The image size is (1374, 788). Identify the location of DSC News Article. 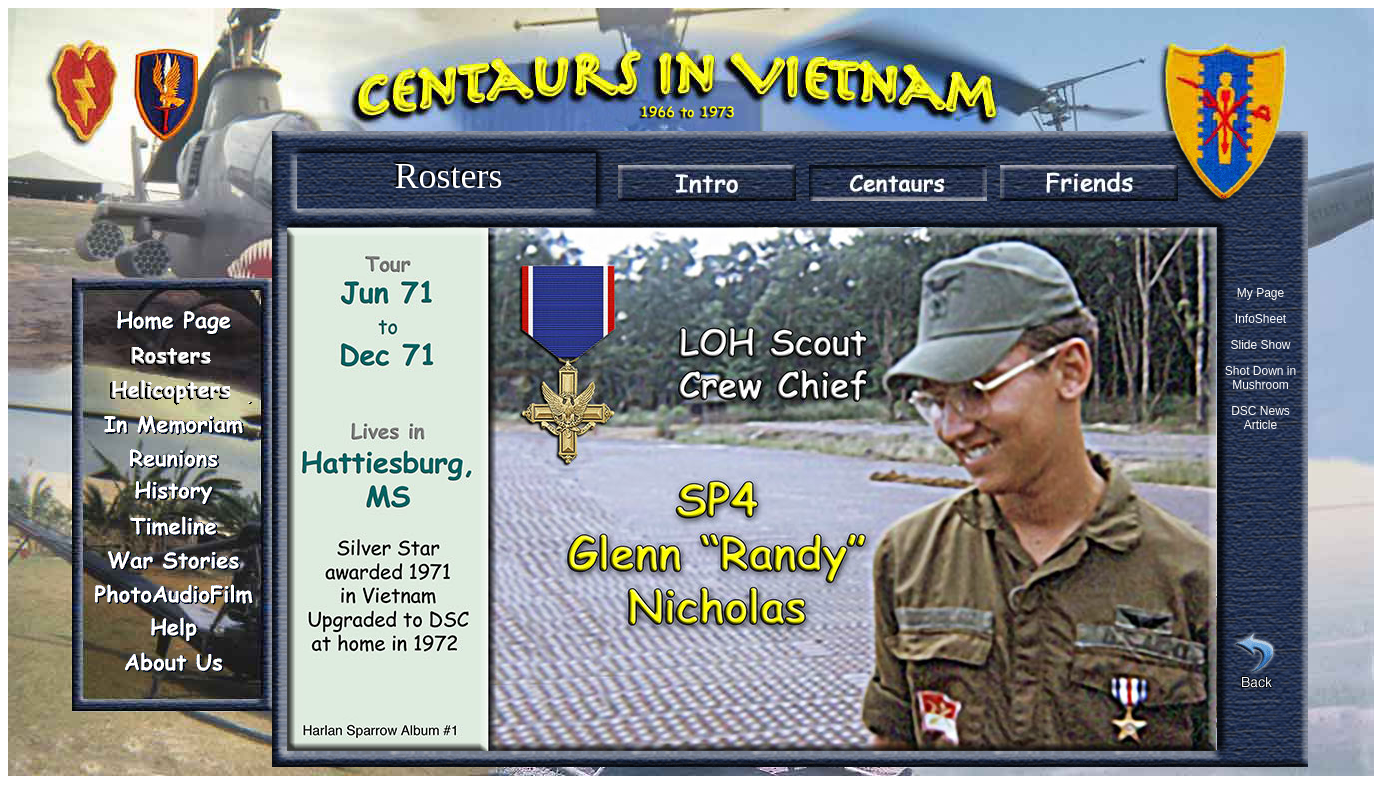
(1260, 418).